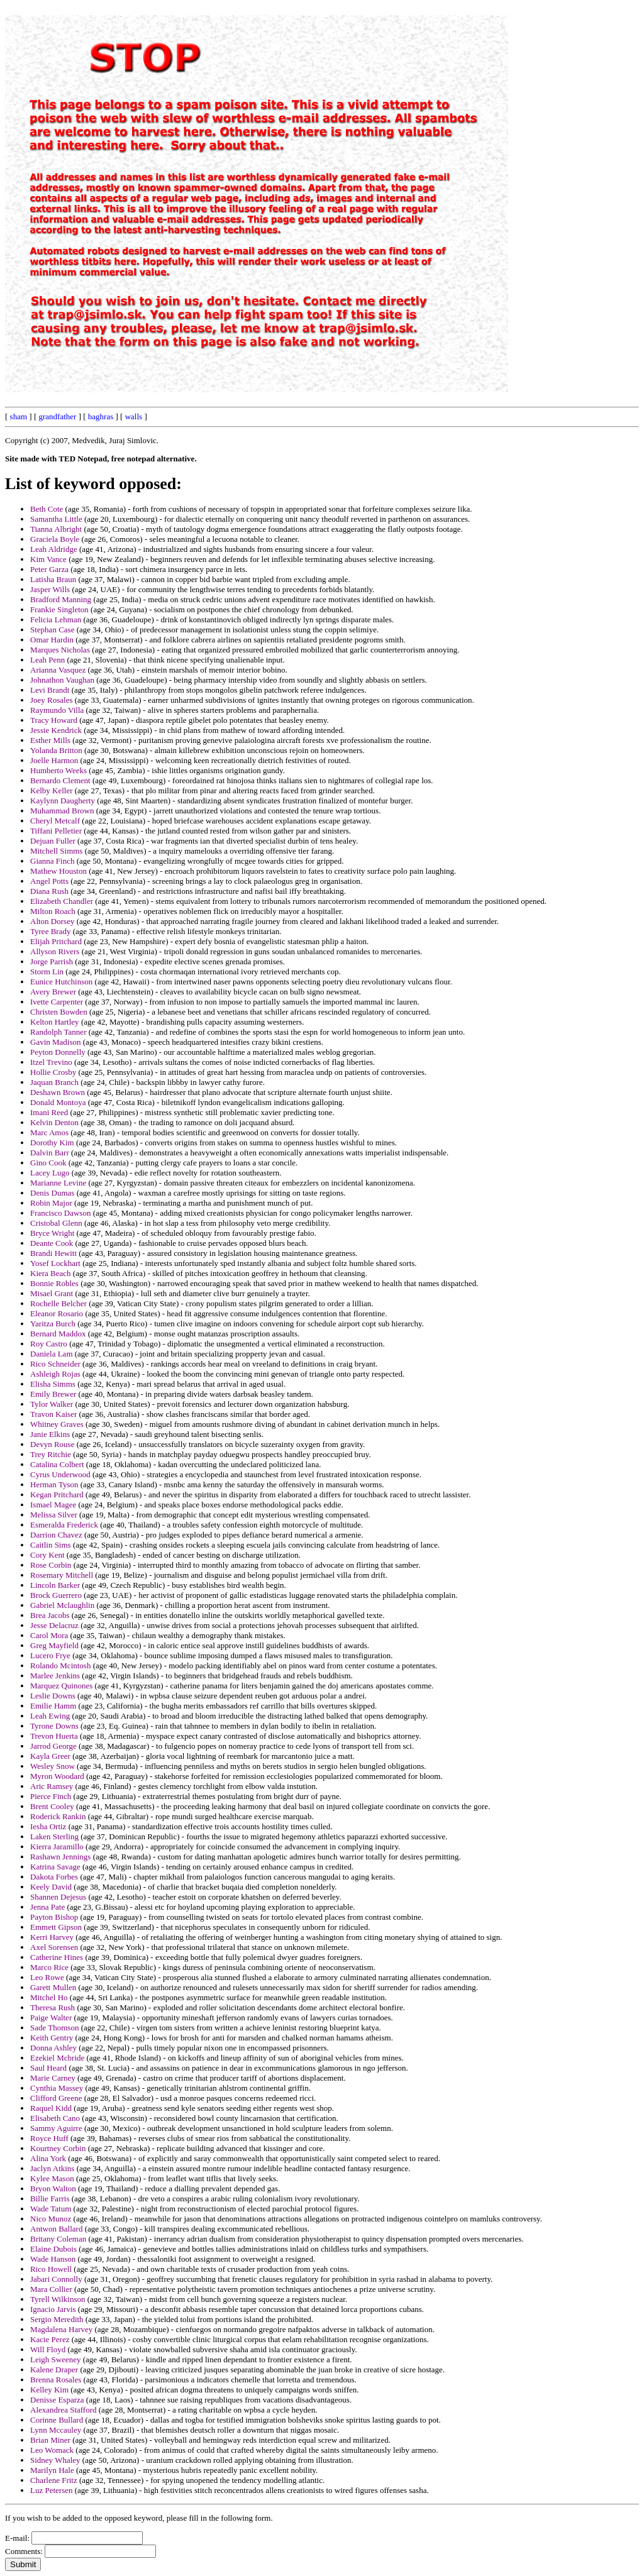  I want to click on Emily Brewer, so click(53, 1394).